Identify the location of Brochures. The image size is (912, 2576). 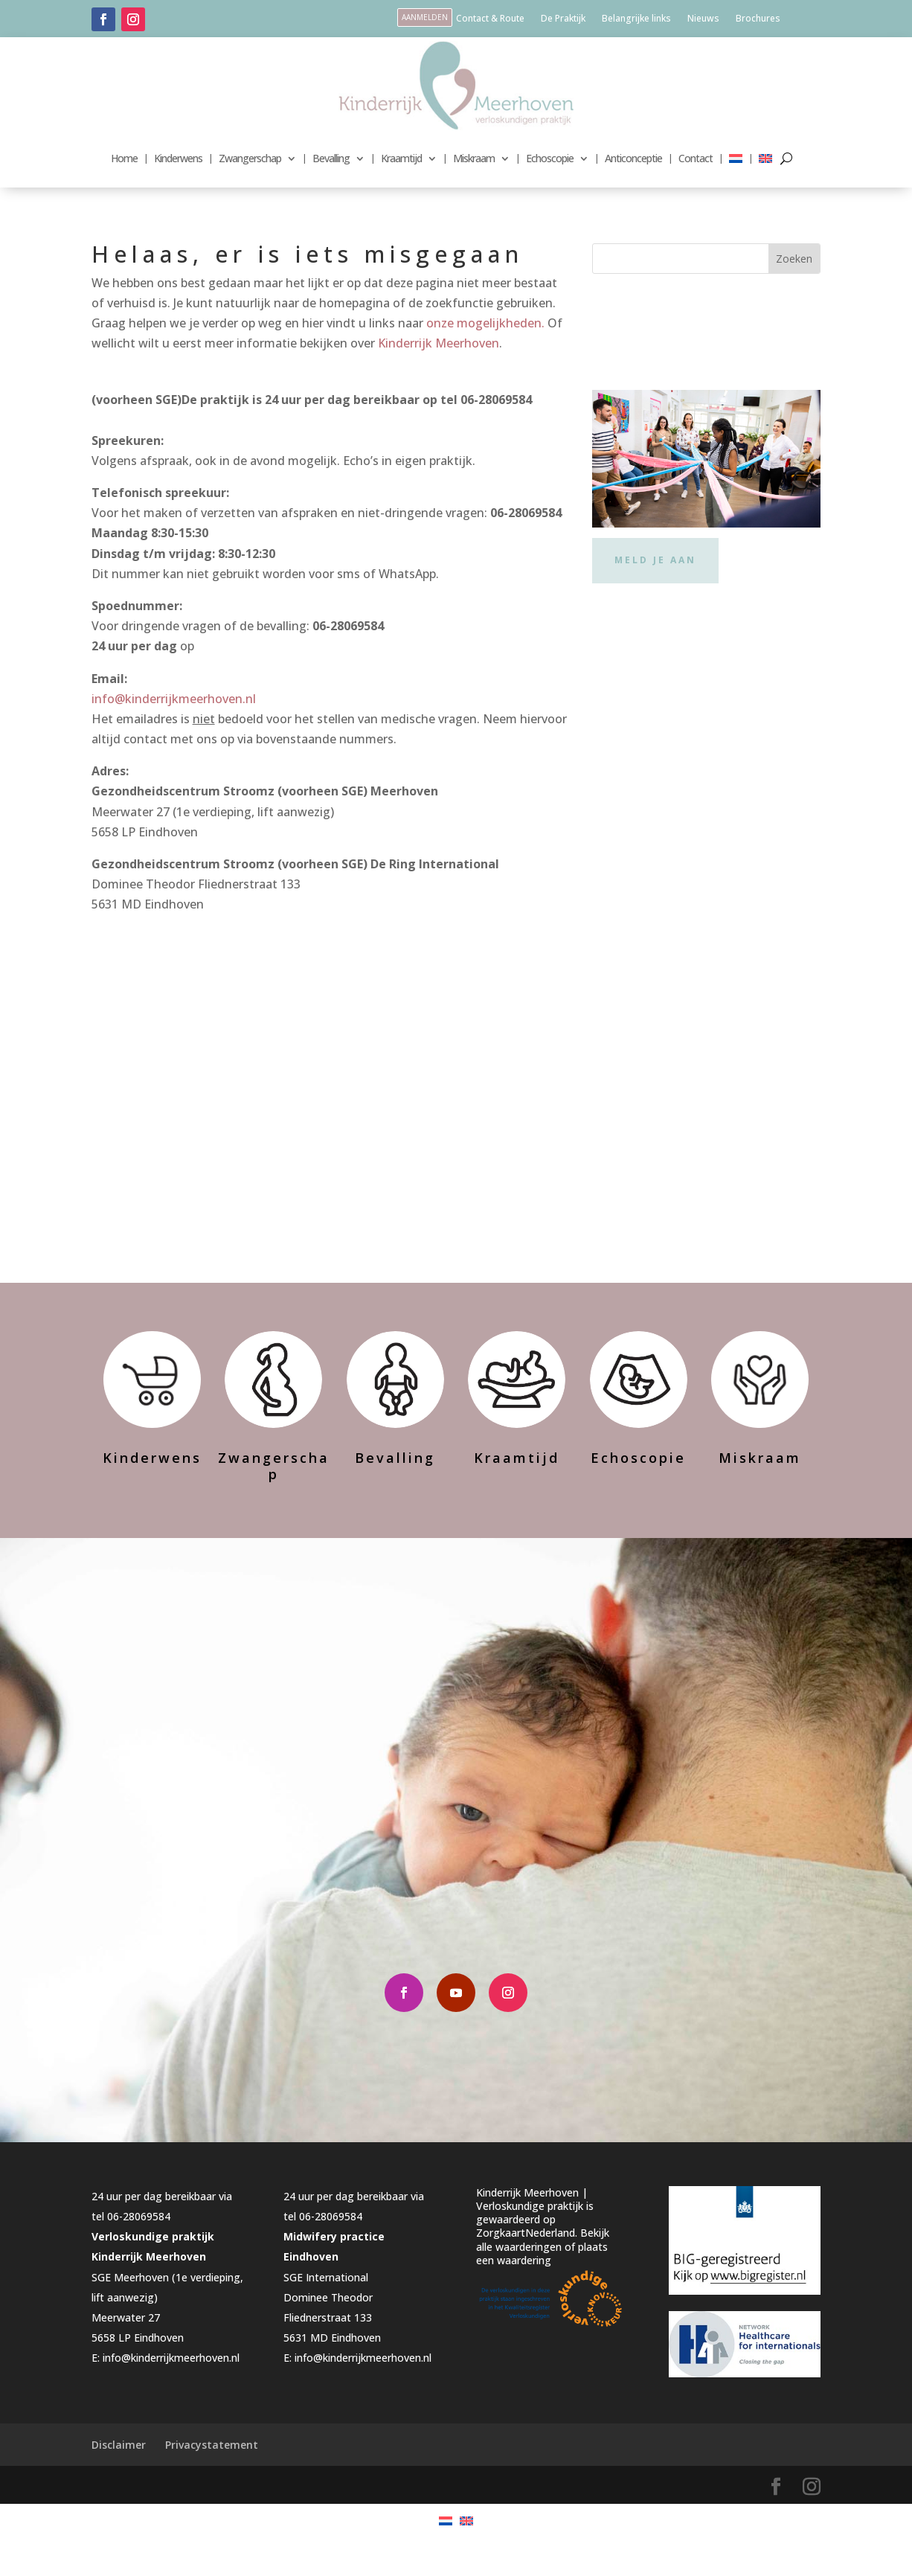
(758, 19).